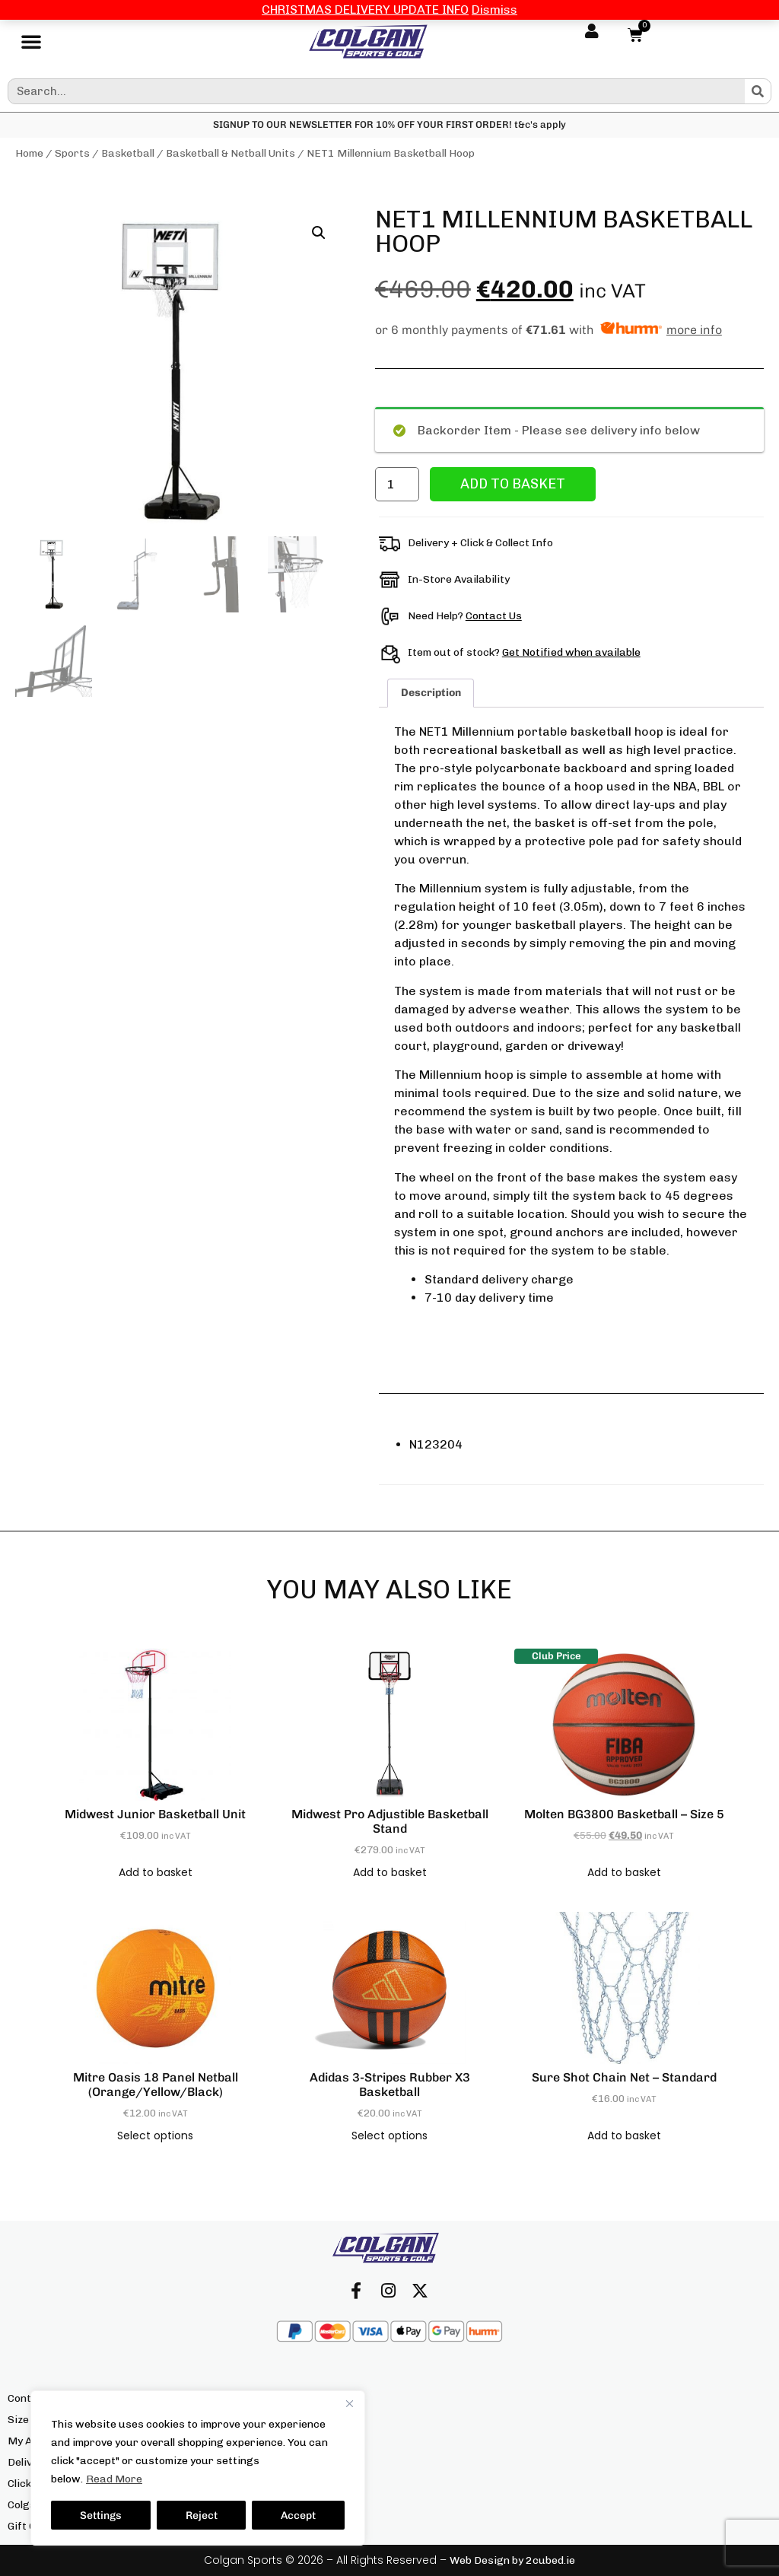 This screenshot has height=2576, width=779. Describe the element at coordinates (127, 153) in the screenshot. I see `Basketball` at that location.